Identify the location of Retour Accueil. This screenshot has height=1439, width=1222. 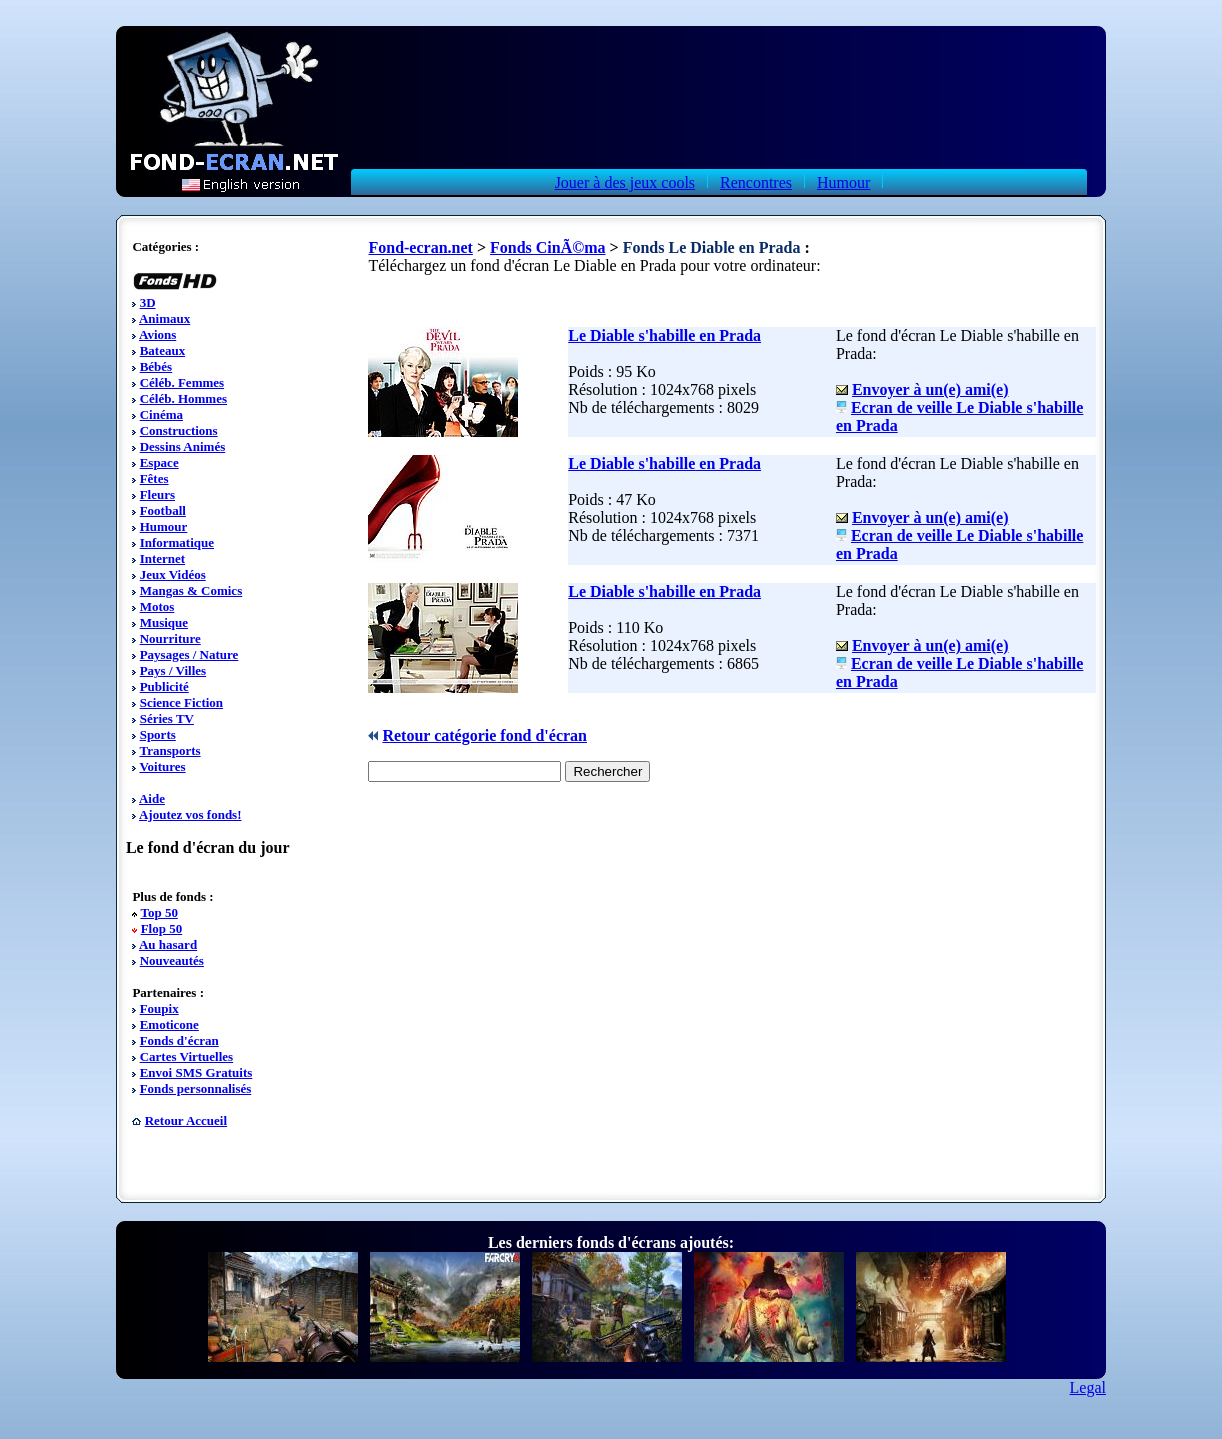
(186, 1120).